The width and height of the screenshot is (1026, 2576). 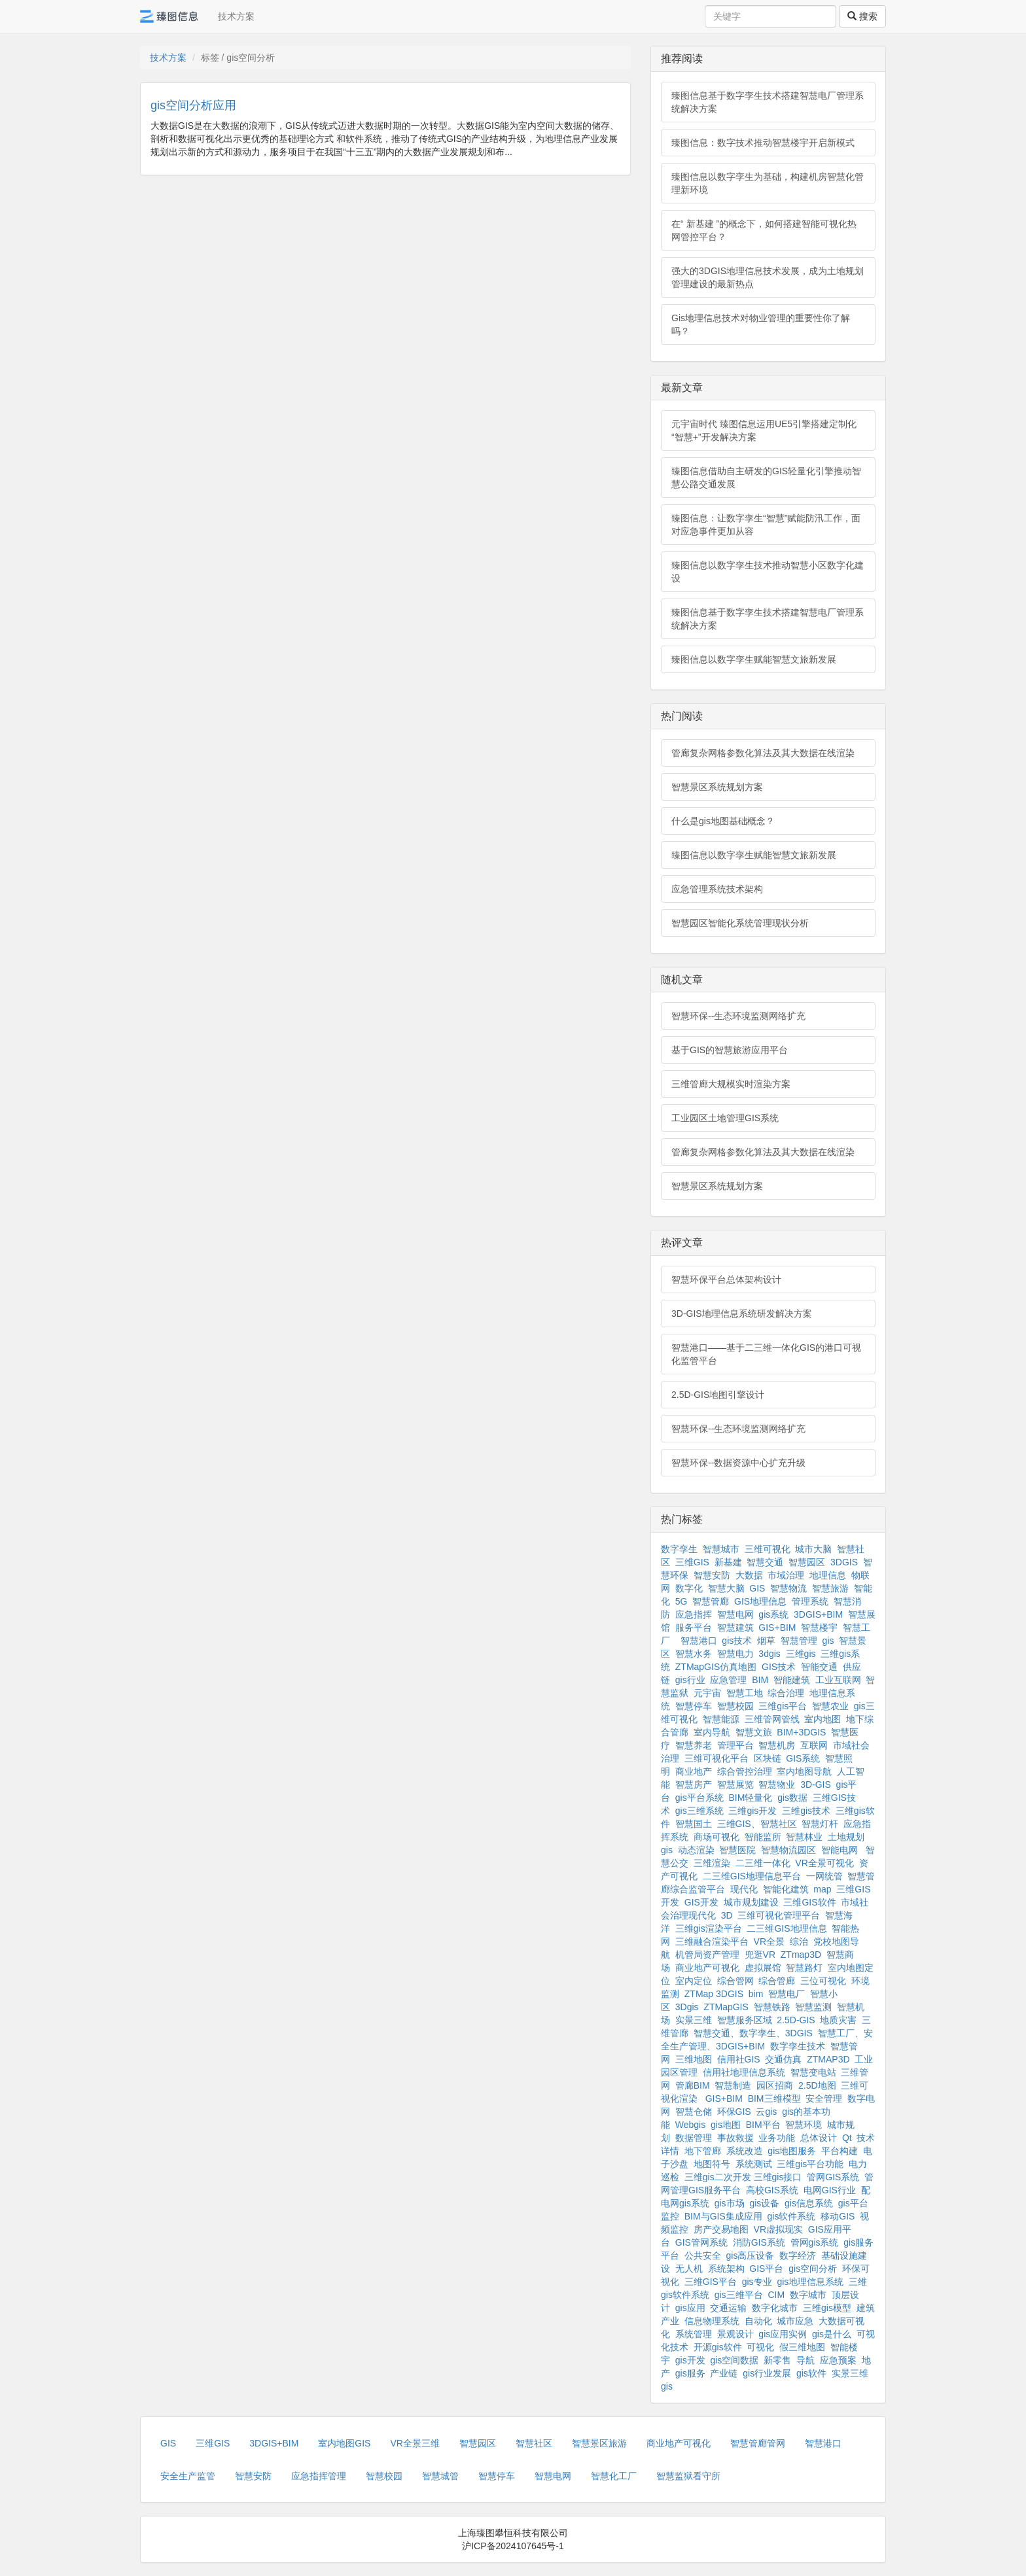 I want to click on 室内定位, so click(x=693, y=1981).